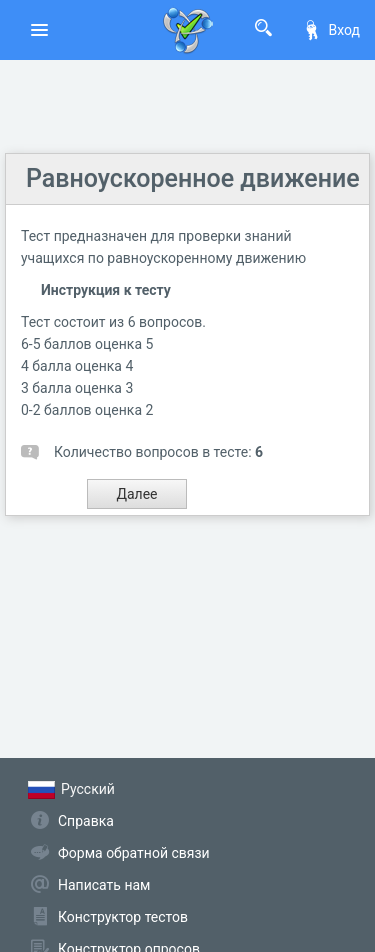 This screenshot has width=375, height=952. What do you see at coordinates (331, 30) in the screenshot?
I see `Вход` at bounding box center [331, 30].